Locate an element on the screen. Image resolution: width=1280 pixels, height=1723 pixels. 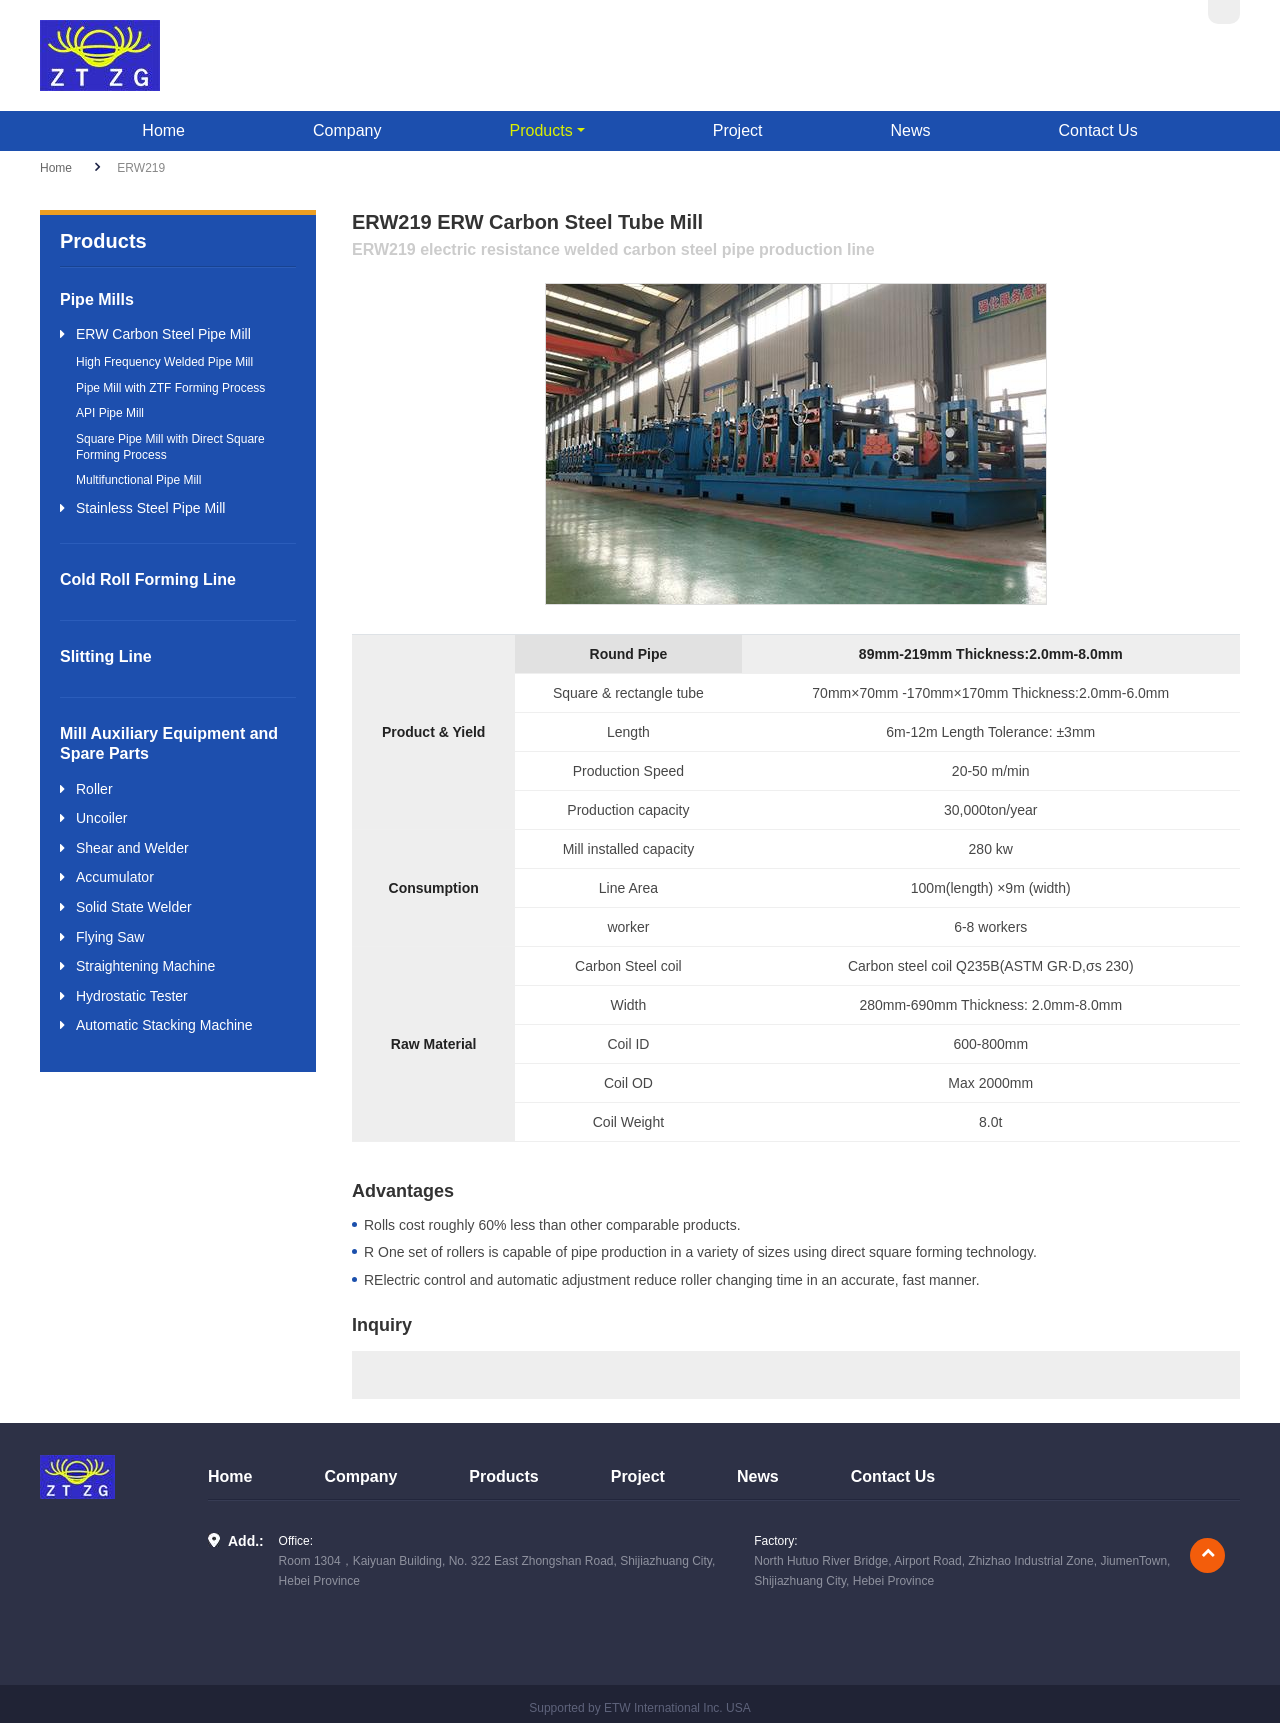
Flying Saw is located at coordinates (110, 937).